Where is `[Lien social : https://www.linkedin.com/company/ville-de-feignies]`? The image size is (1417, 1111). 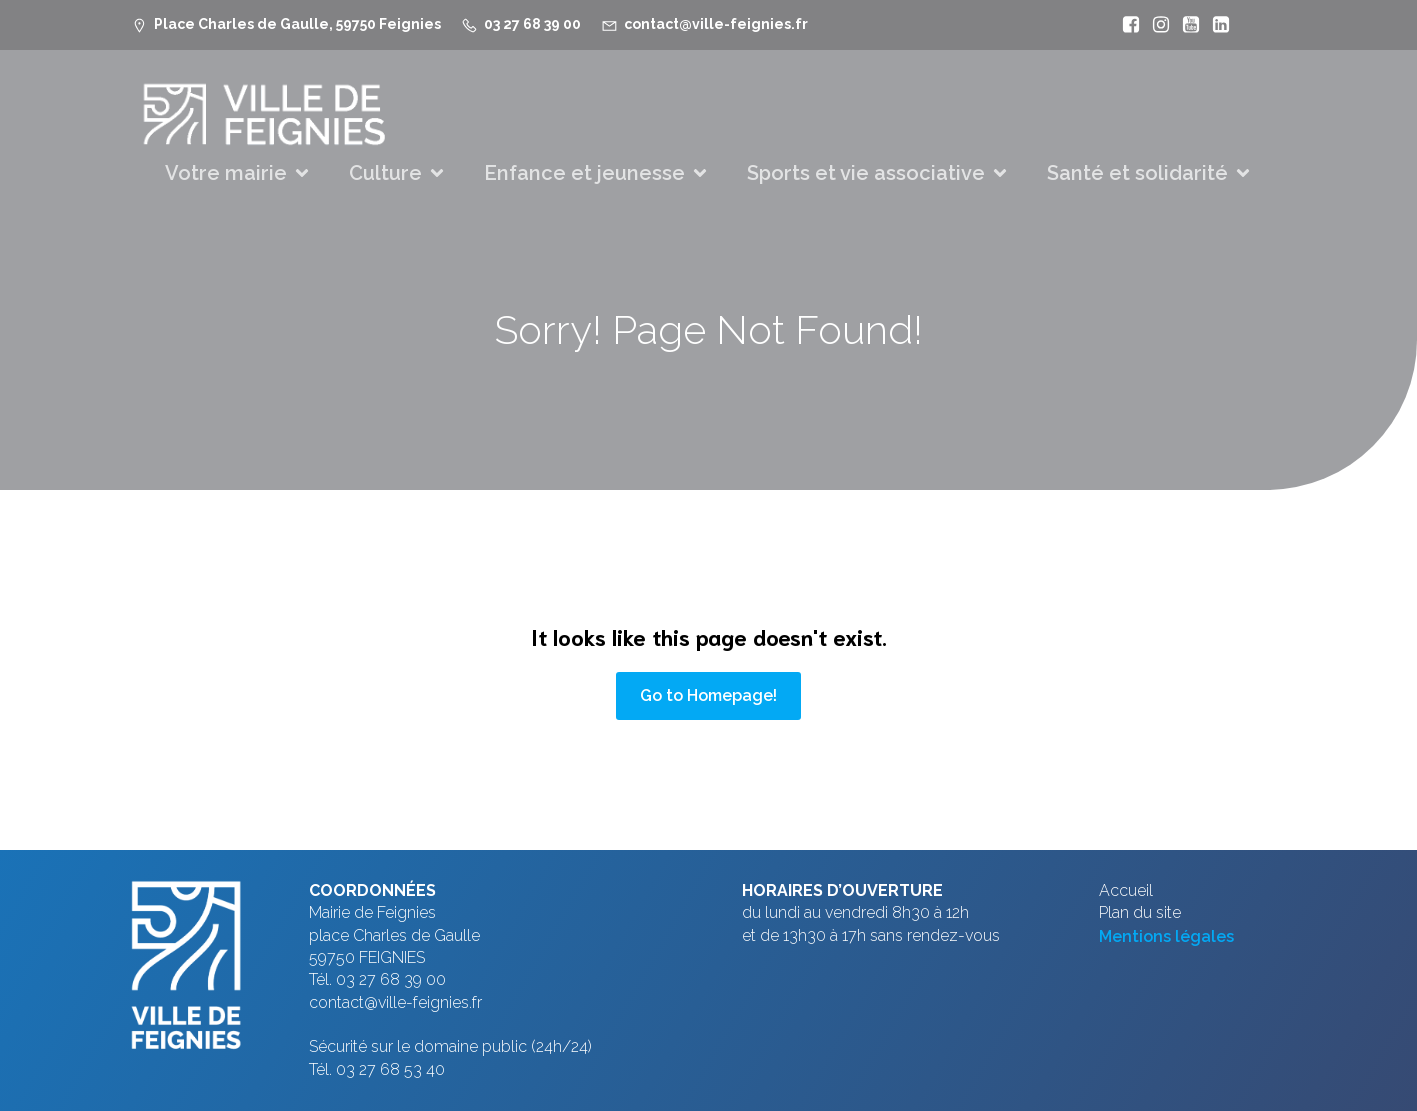 [Lien social : https://www.linkedin.com/company/ville-de-feignies] is located at coordinates (1216, 25).